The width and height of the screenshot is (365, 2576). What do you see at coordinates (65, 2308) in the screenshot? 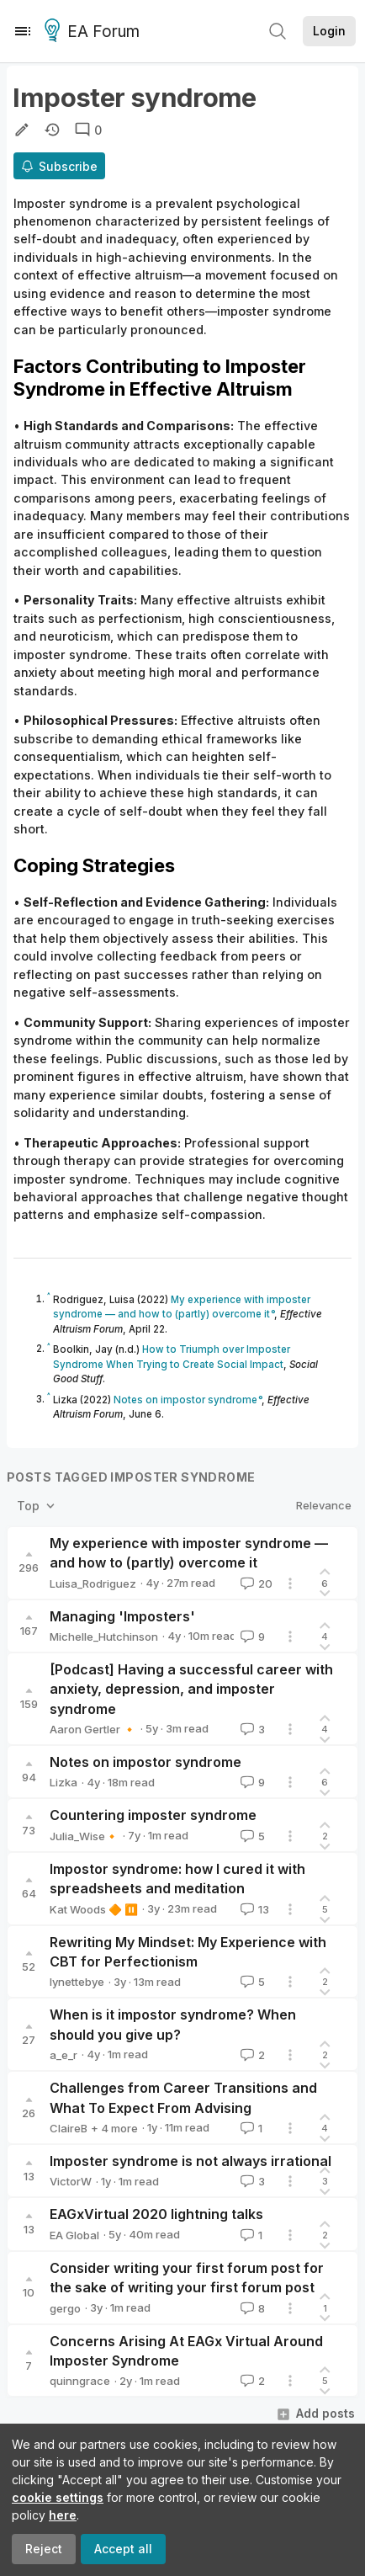
I see `gergo` at bounding box center [65, 2308].